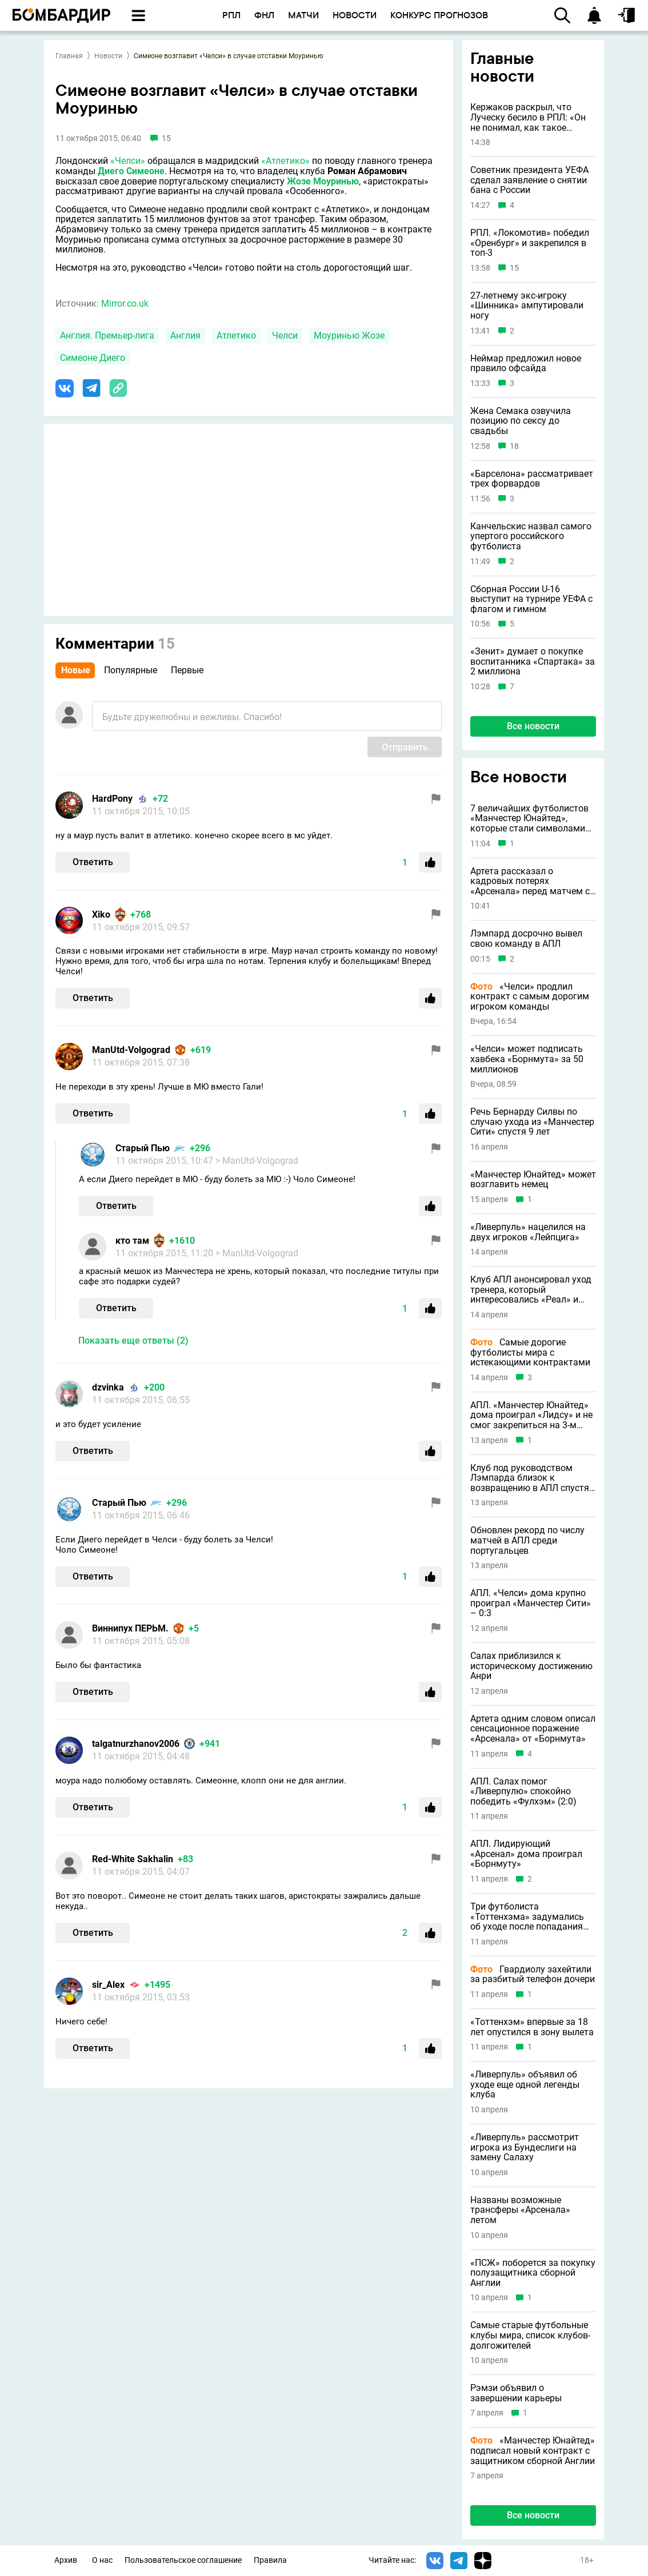 Image resolution: width=648 pixels, height=2576 pixels. What do you see at coordinates (523, 1792) in the screenshot?
I see `АПЛ. Салах помог «Ливерпулю» спокойно победить «Фулхэм» (2:0)` at bounding box center [523, 1792].